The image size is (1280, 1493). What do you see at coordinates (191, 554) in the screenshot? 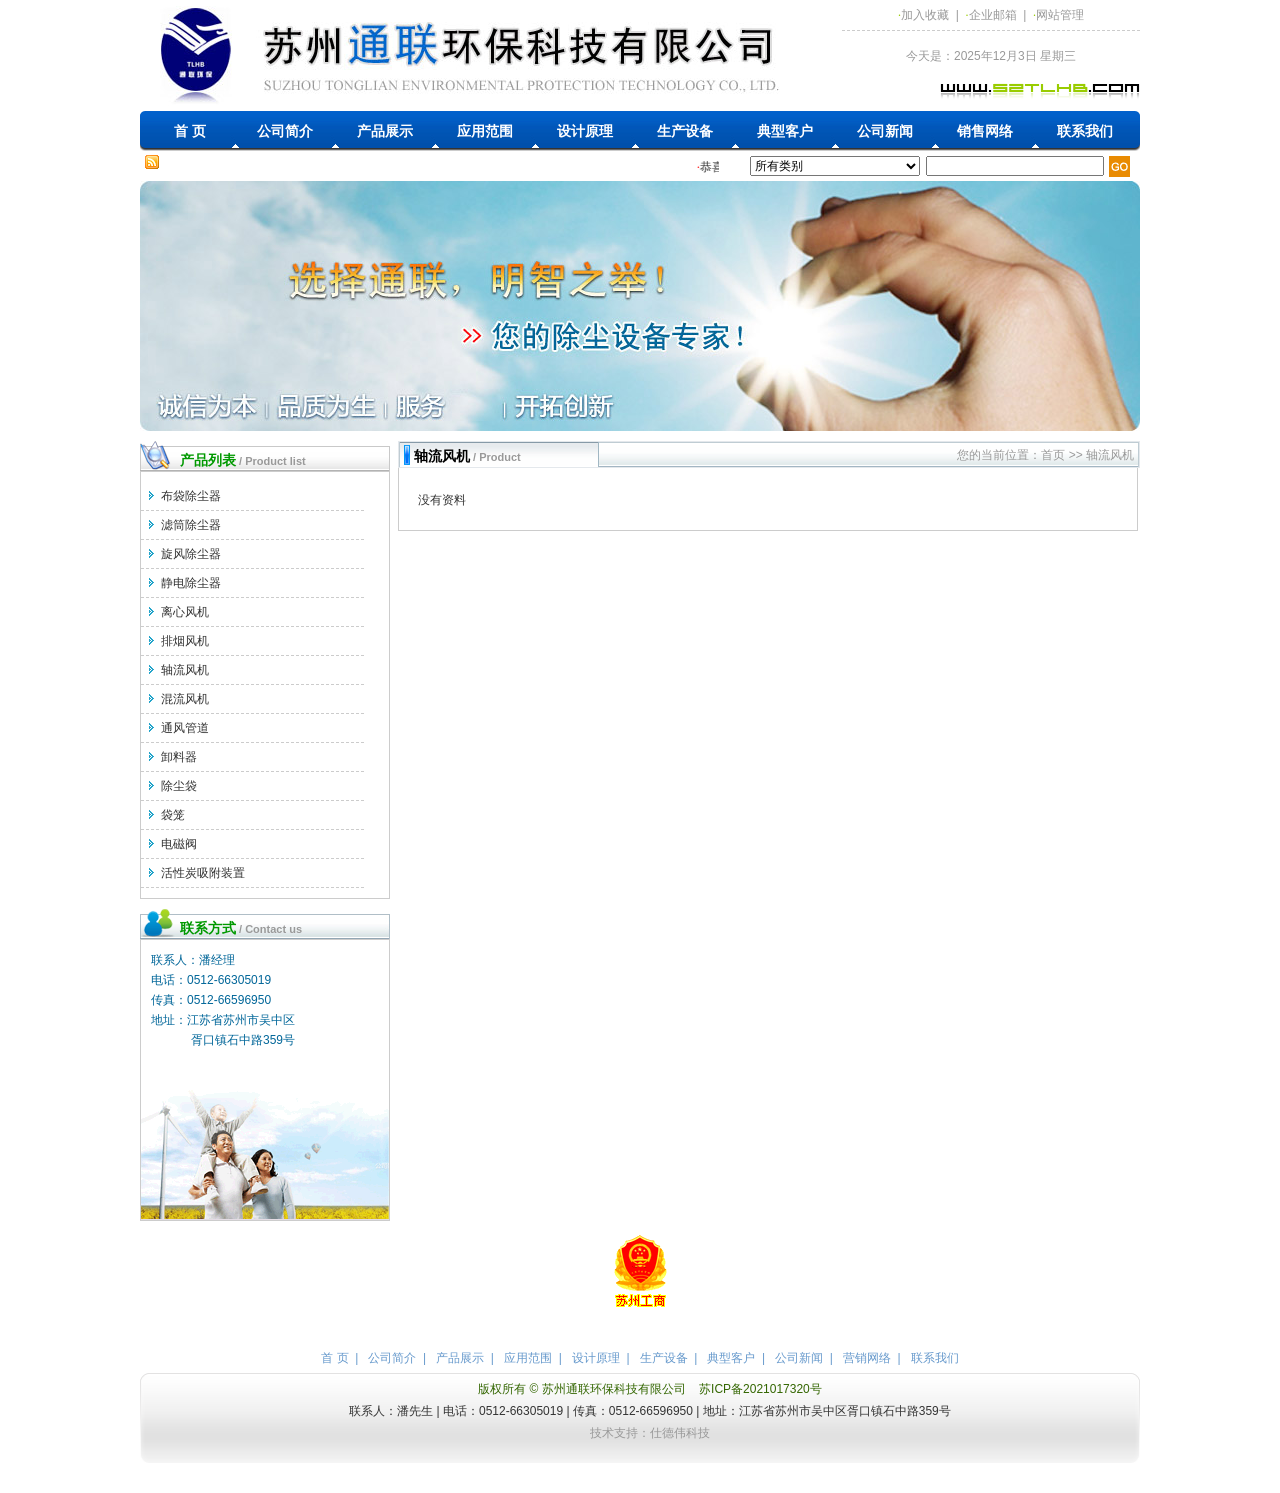
I see `旋风除尘器` at bounding box center [191, 554].